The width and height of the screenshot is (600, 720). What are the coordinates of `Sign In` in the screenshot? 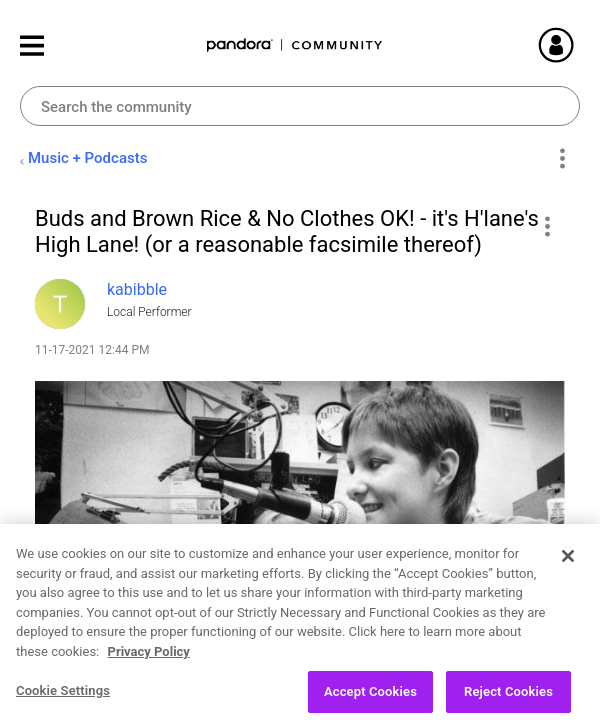 It's located at (580, 45).